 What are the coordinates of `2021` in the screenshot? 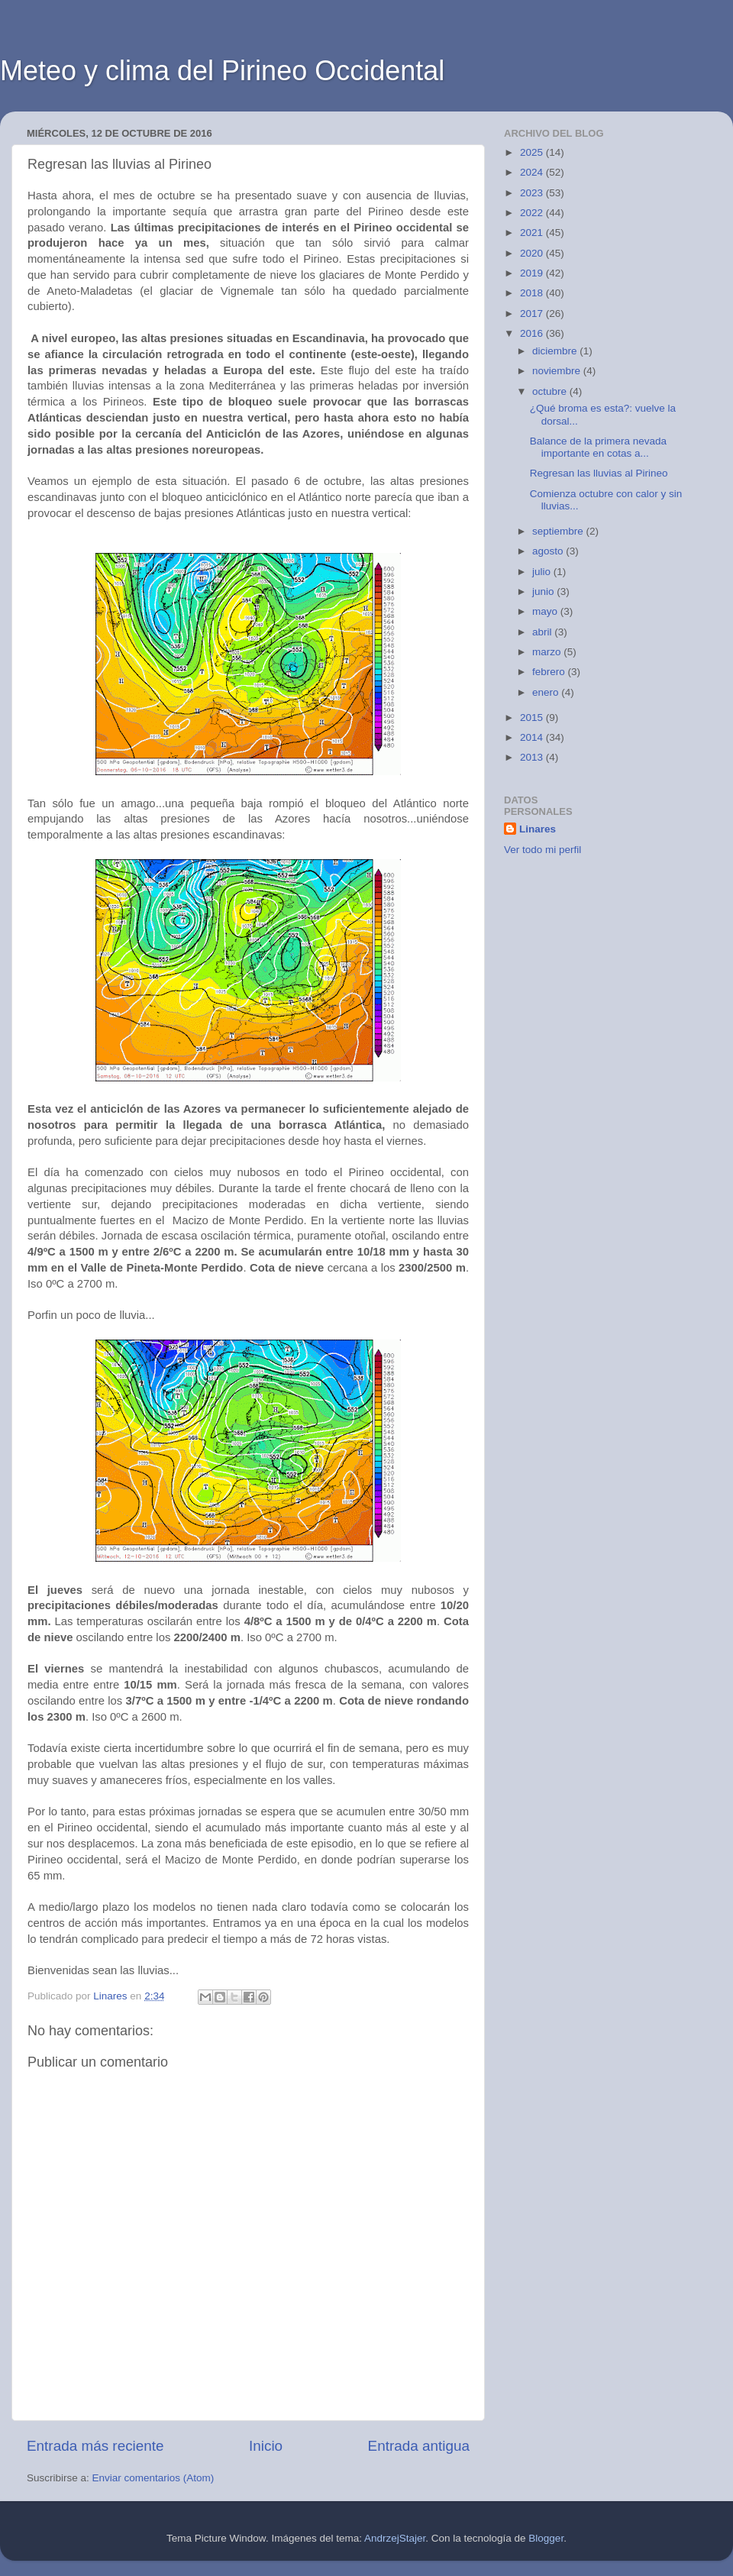 It's located at (533, 232).